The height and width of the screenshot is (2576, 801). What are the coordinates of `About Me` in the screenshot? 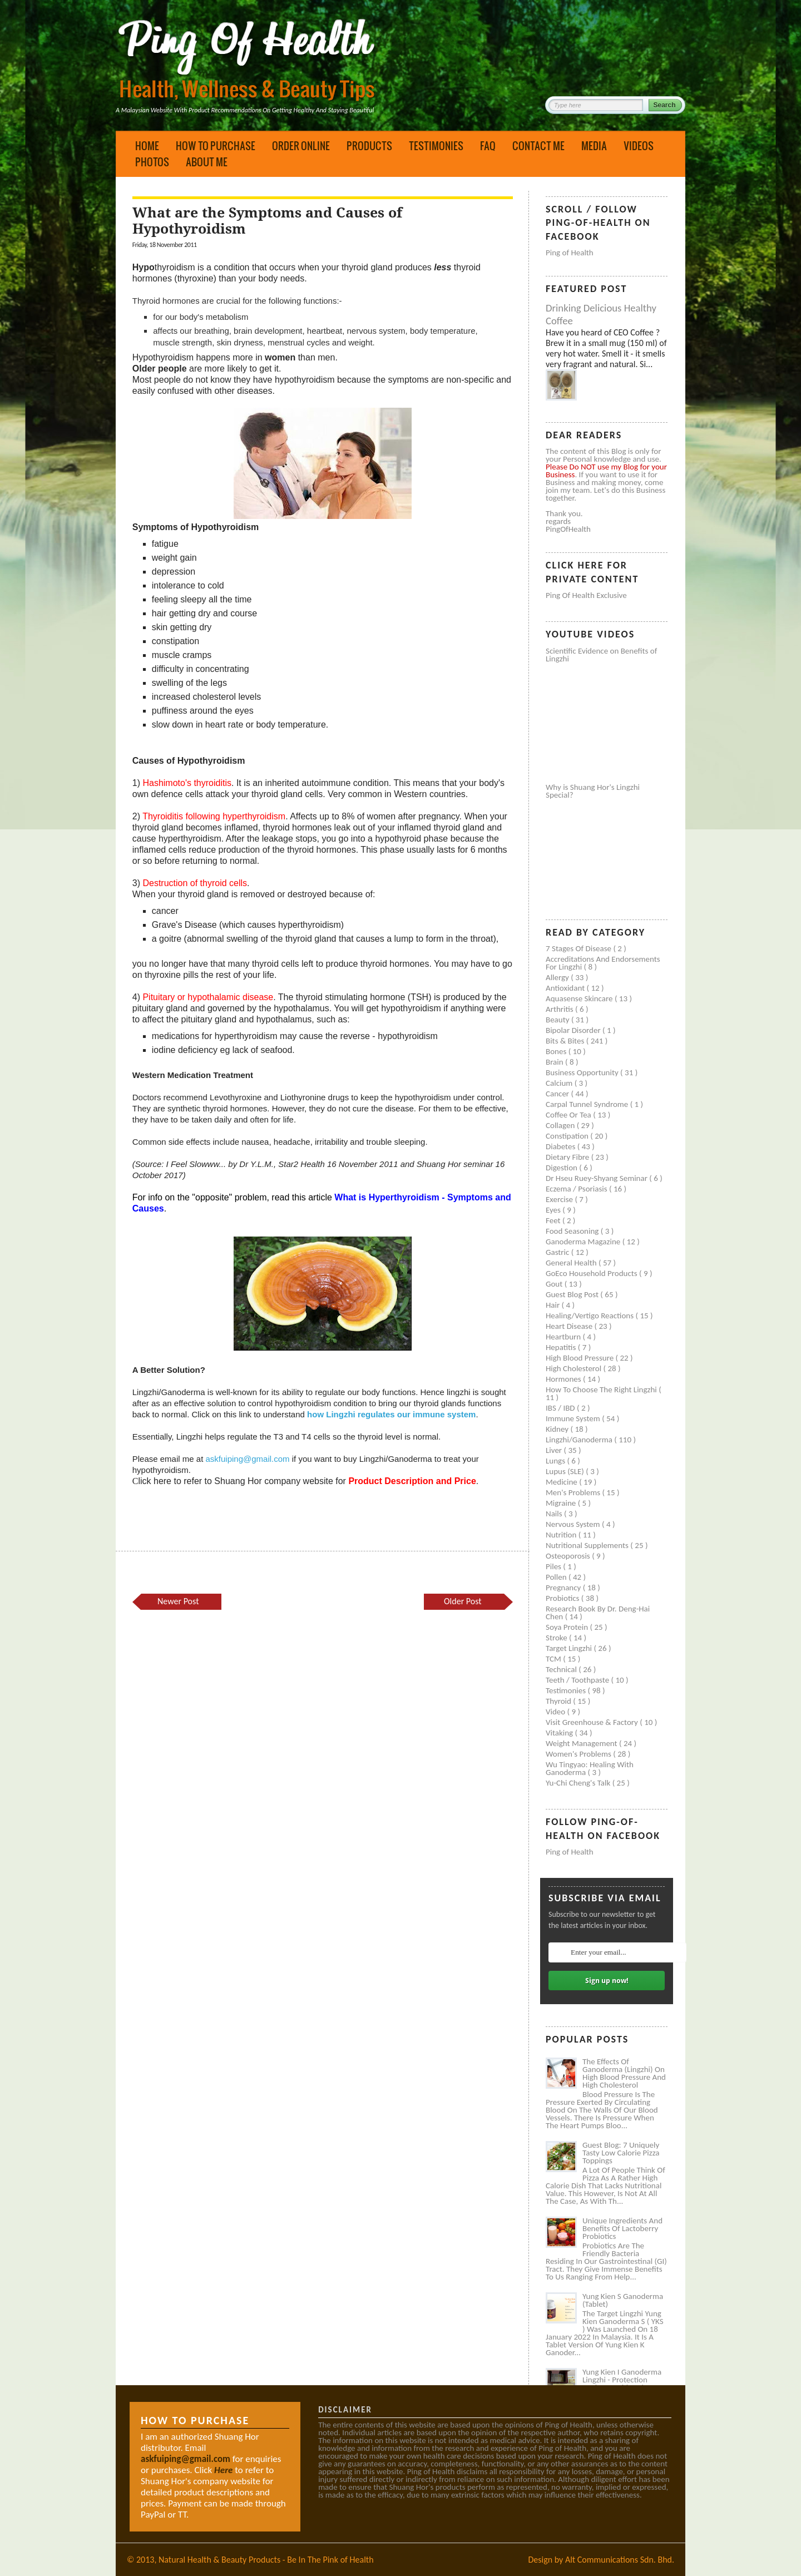 It's located at (207, 162).